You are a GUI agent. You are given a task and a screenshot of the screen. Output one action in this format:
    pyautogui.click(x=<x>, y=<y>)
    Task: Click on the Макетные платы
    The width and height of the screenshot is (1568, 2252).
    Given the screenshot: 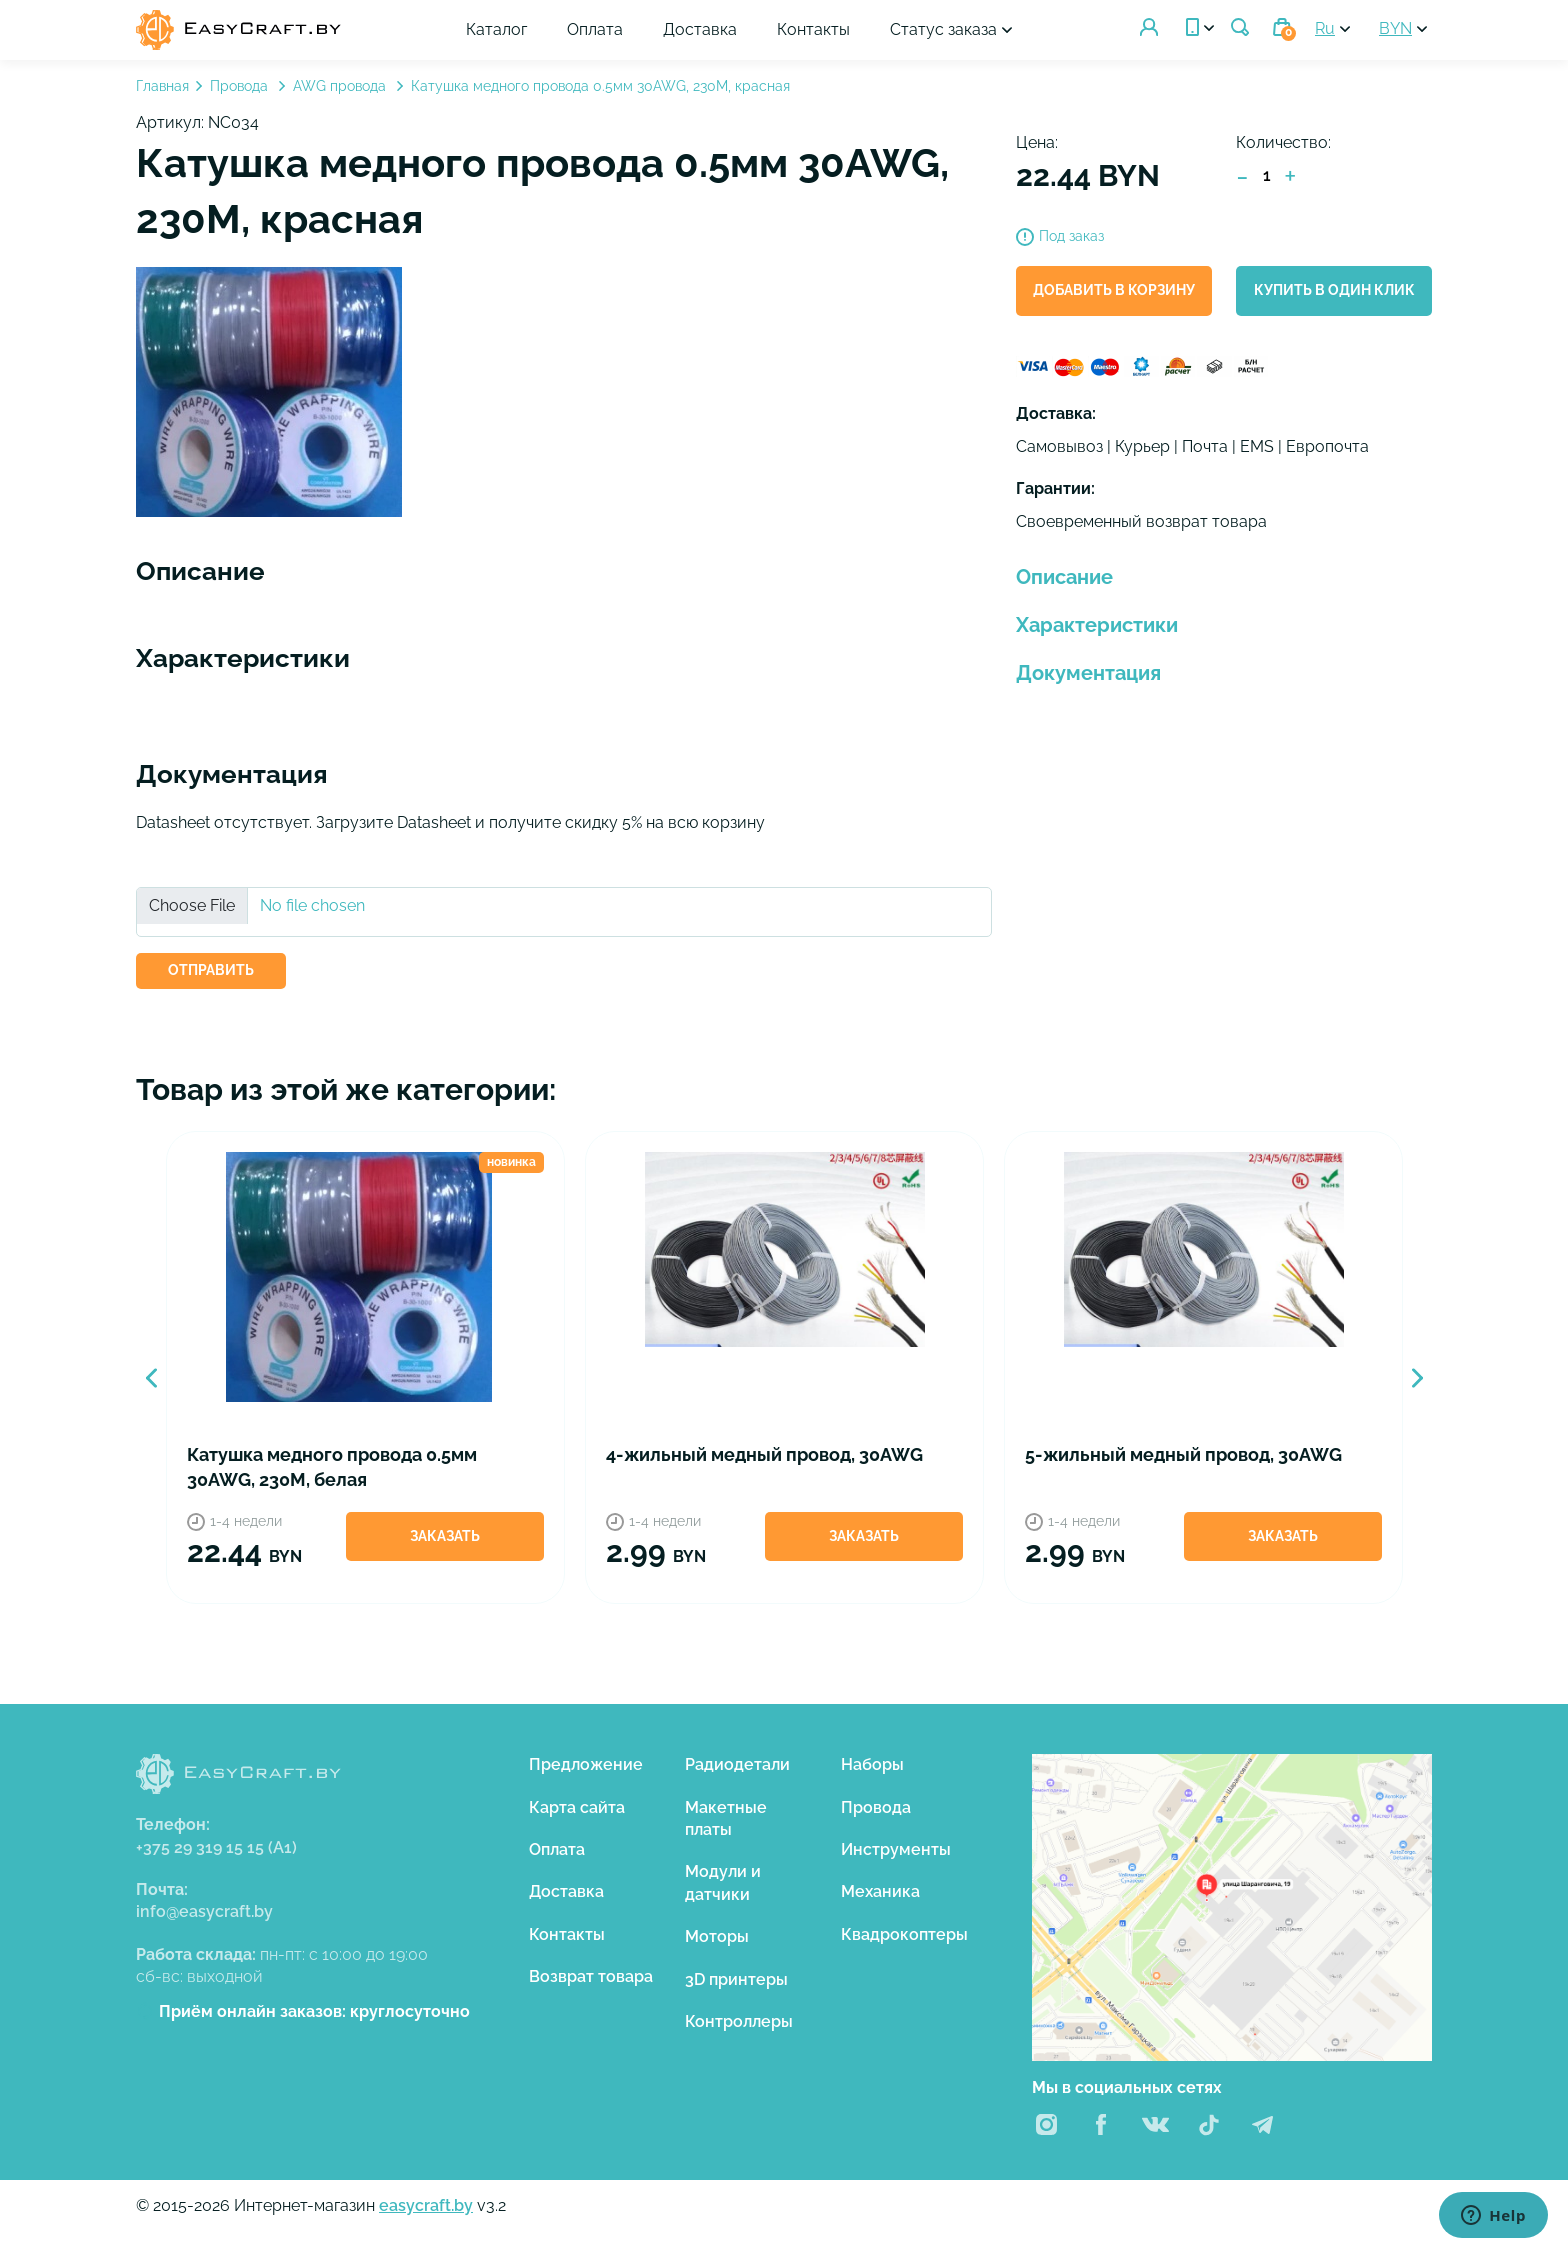 What is the action you would take?
    pyautogui.click(x=726, y=1818)
    